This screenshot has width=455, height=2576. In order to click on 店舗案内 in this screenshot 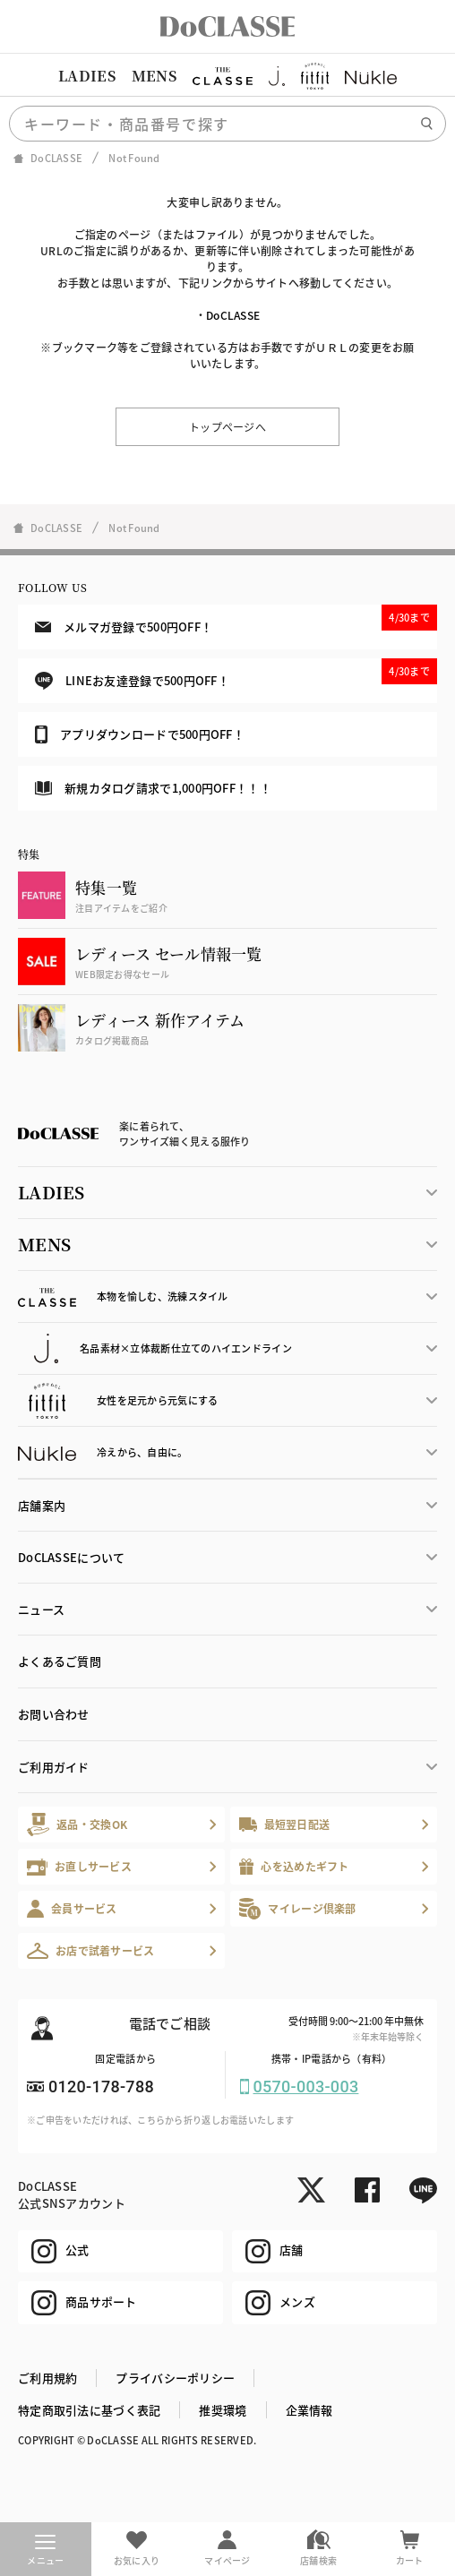, I will do `click(41, 1505)`.